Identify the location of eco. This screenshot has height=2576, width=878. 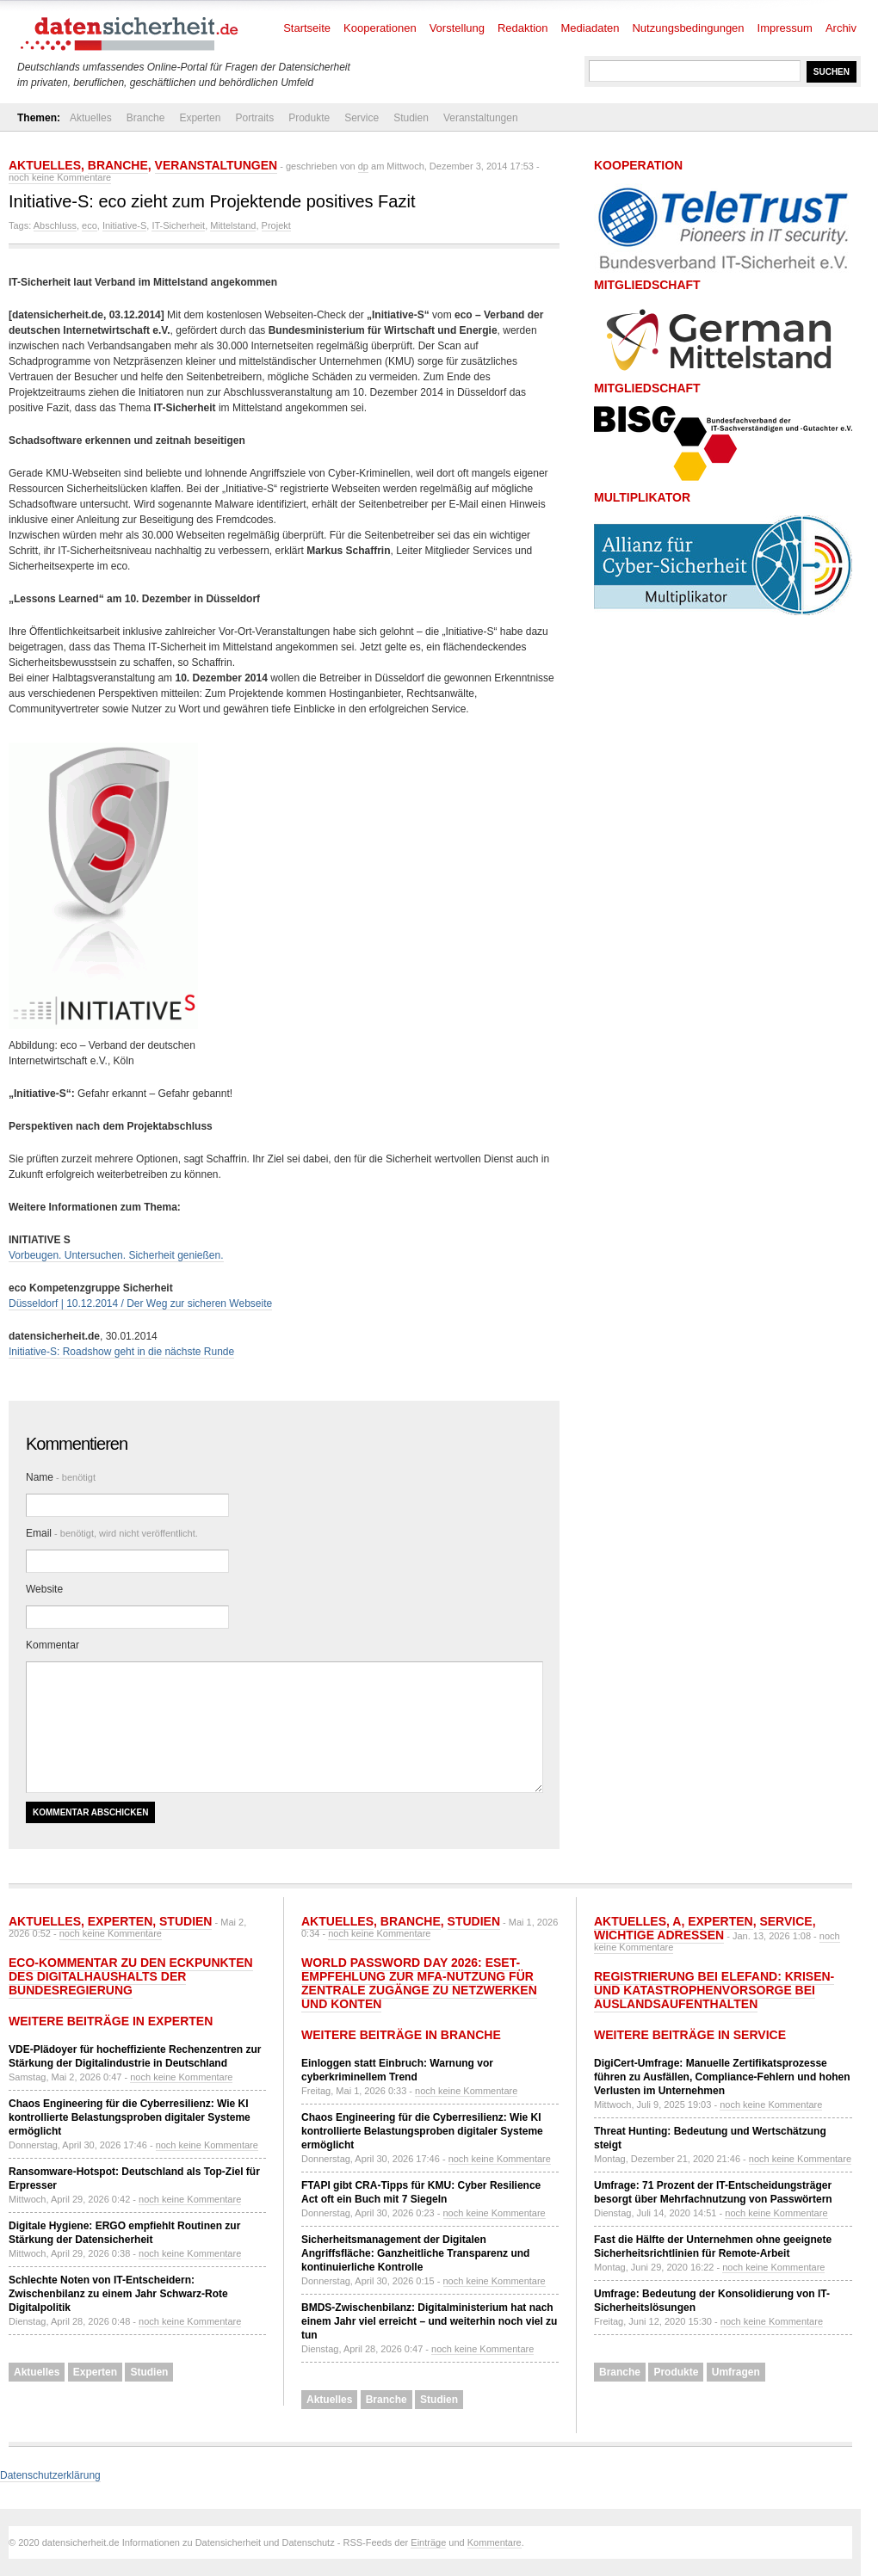
(89, 225).